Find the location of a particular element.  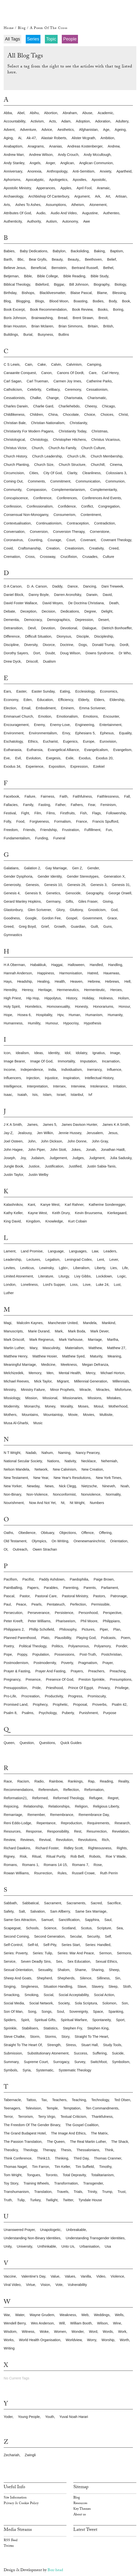

phariseeism is located at coordinates (65, 1621).